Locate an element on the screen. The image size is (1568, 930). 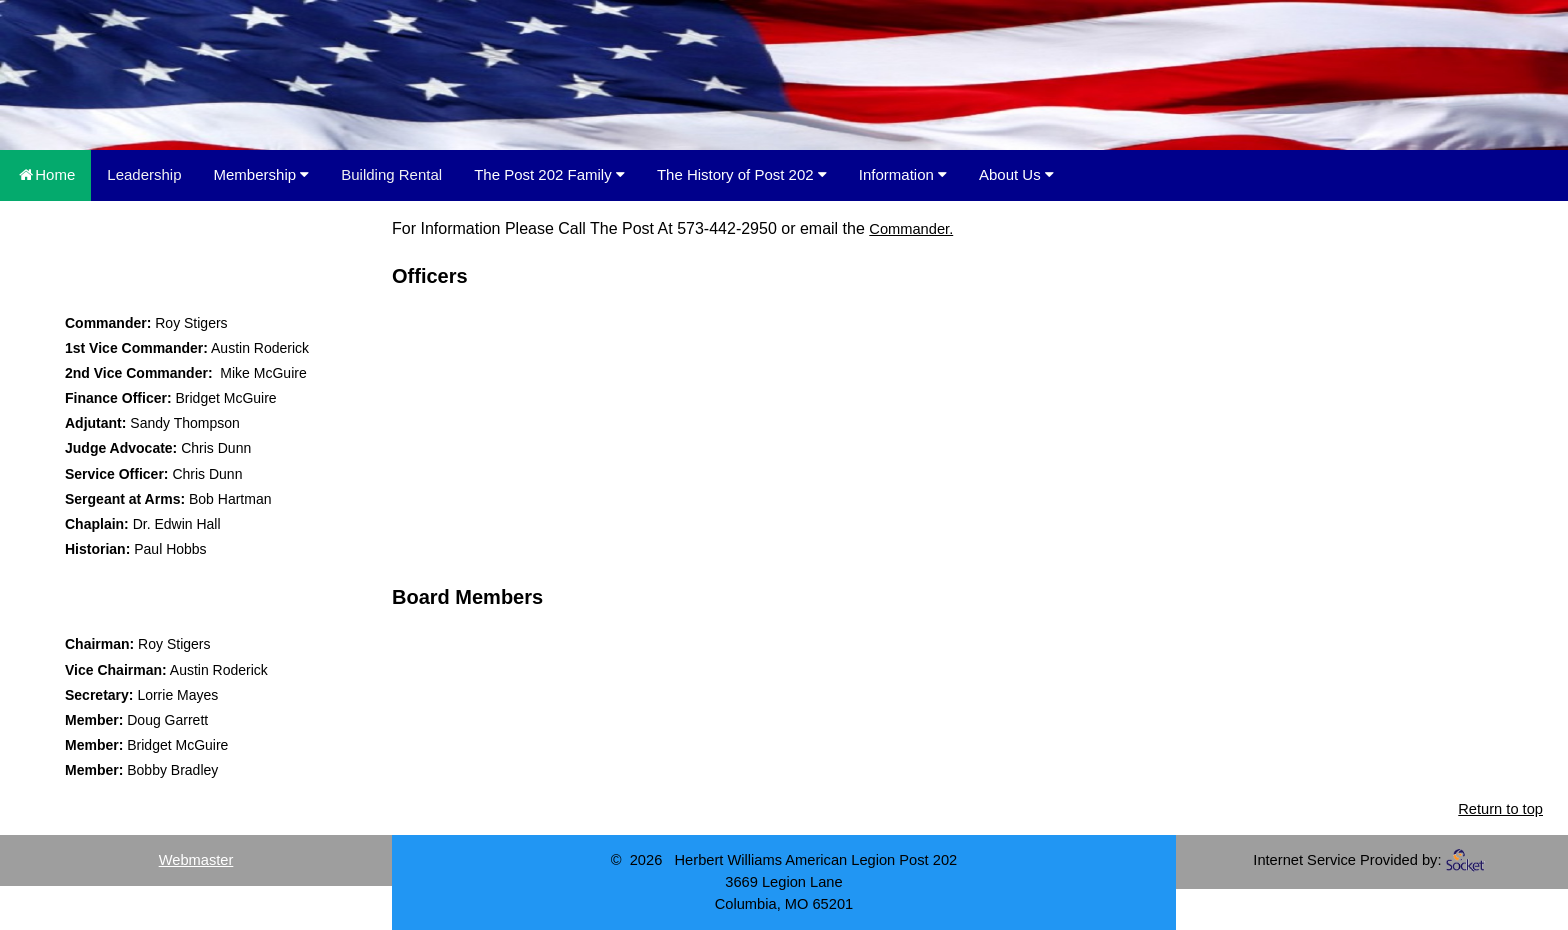
The Post 202 Family is located at coordinates (549, 174).